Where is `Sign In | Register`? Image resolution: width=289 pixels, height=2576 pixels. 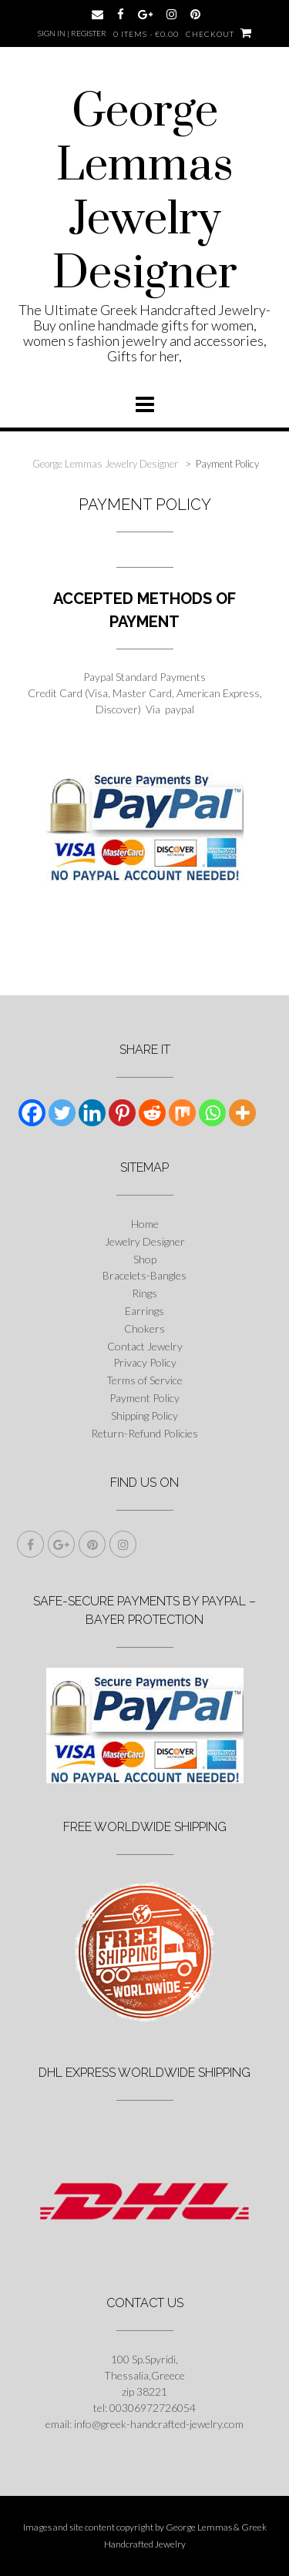
Sign In | Register is located at coordinates (72, 33).